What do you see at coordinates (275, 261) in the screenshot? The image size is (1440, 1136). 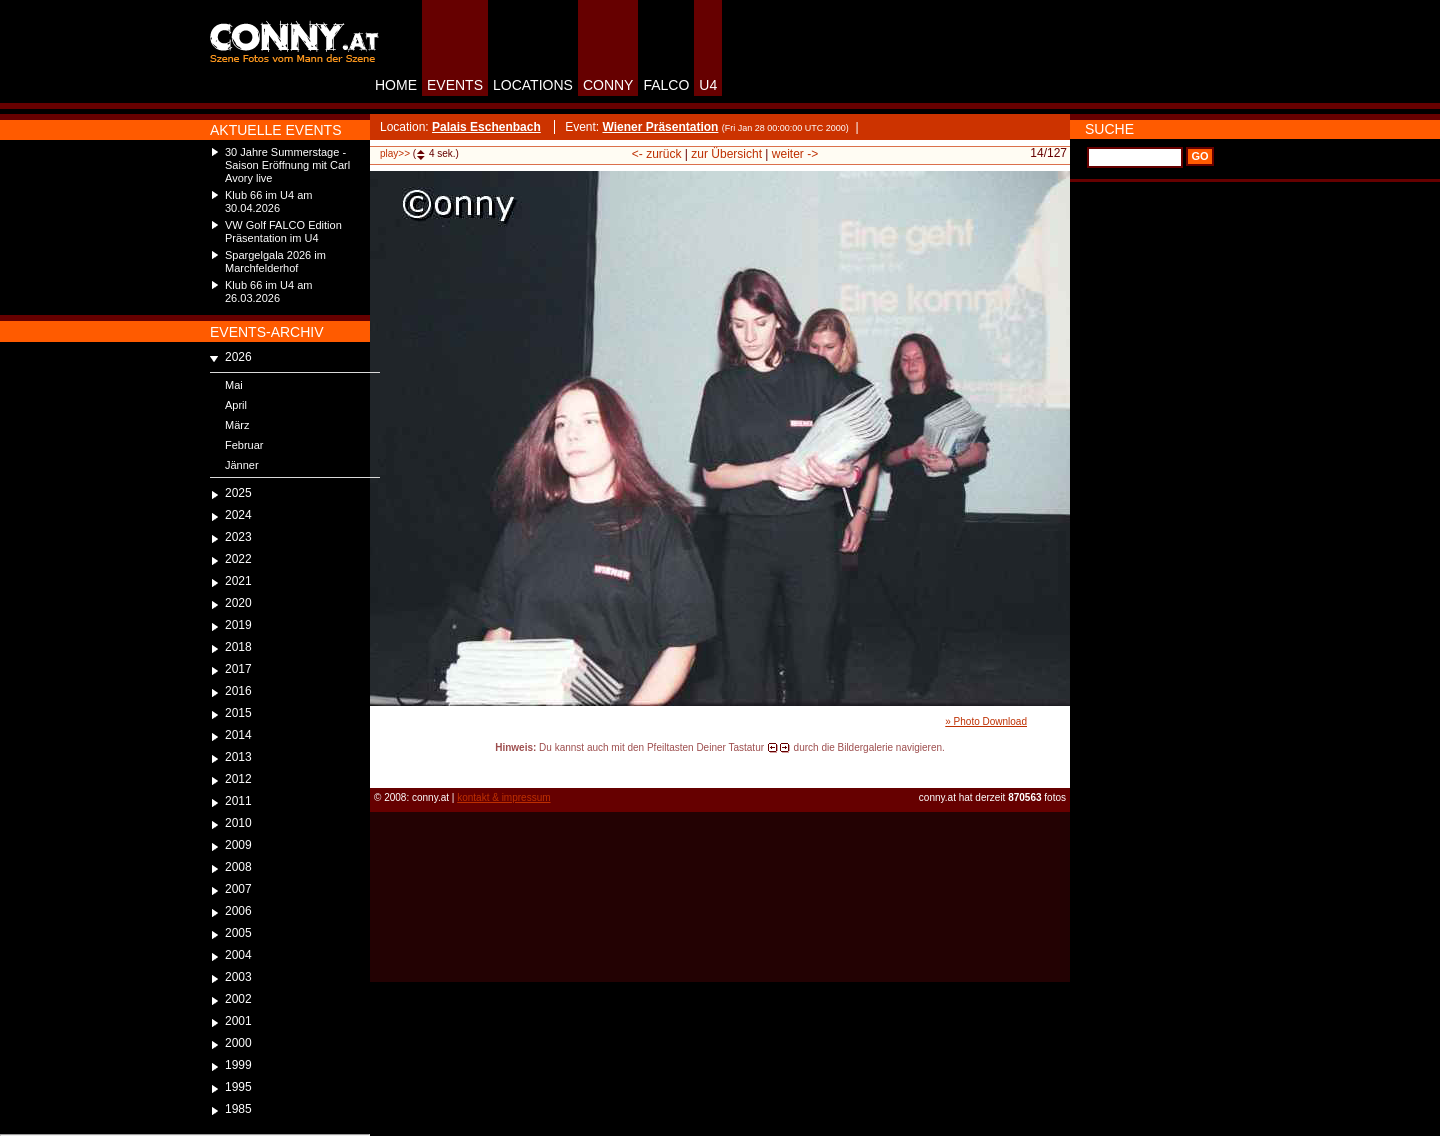 I see `Spargelgala 2026 im Marchfelderhof` at bounding box center [275, 261].